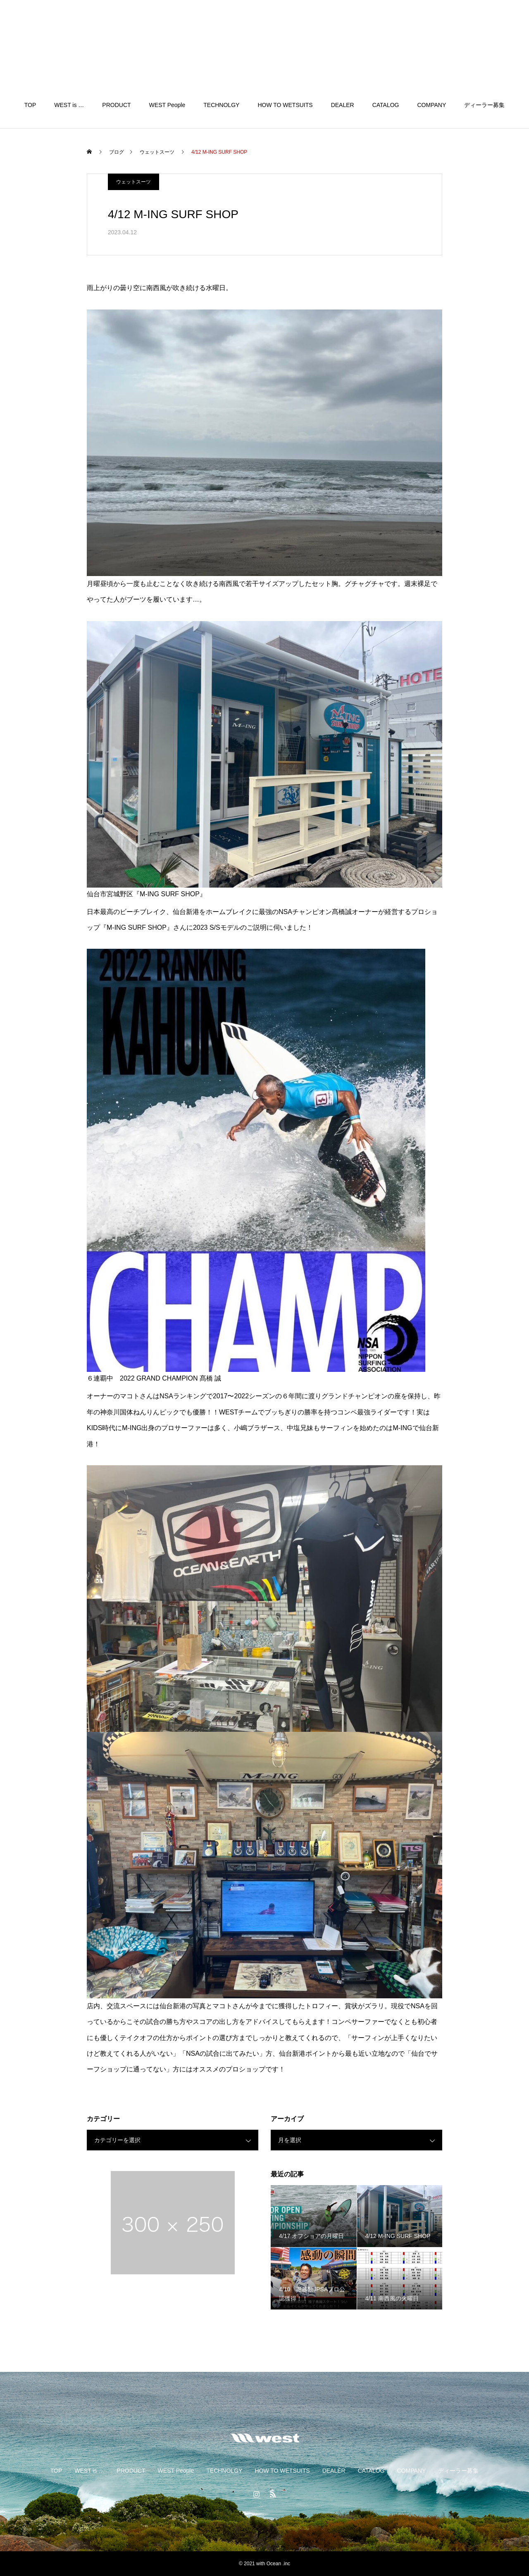 The width and height of the screenshot is (529, 2576). I want to click on ディーラー募集, so click(484, 105).